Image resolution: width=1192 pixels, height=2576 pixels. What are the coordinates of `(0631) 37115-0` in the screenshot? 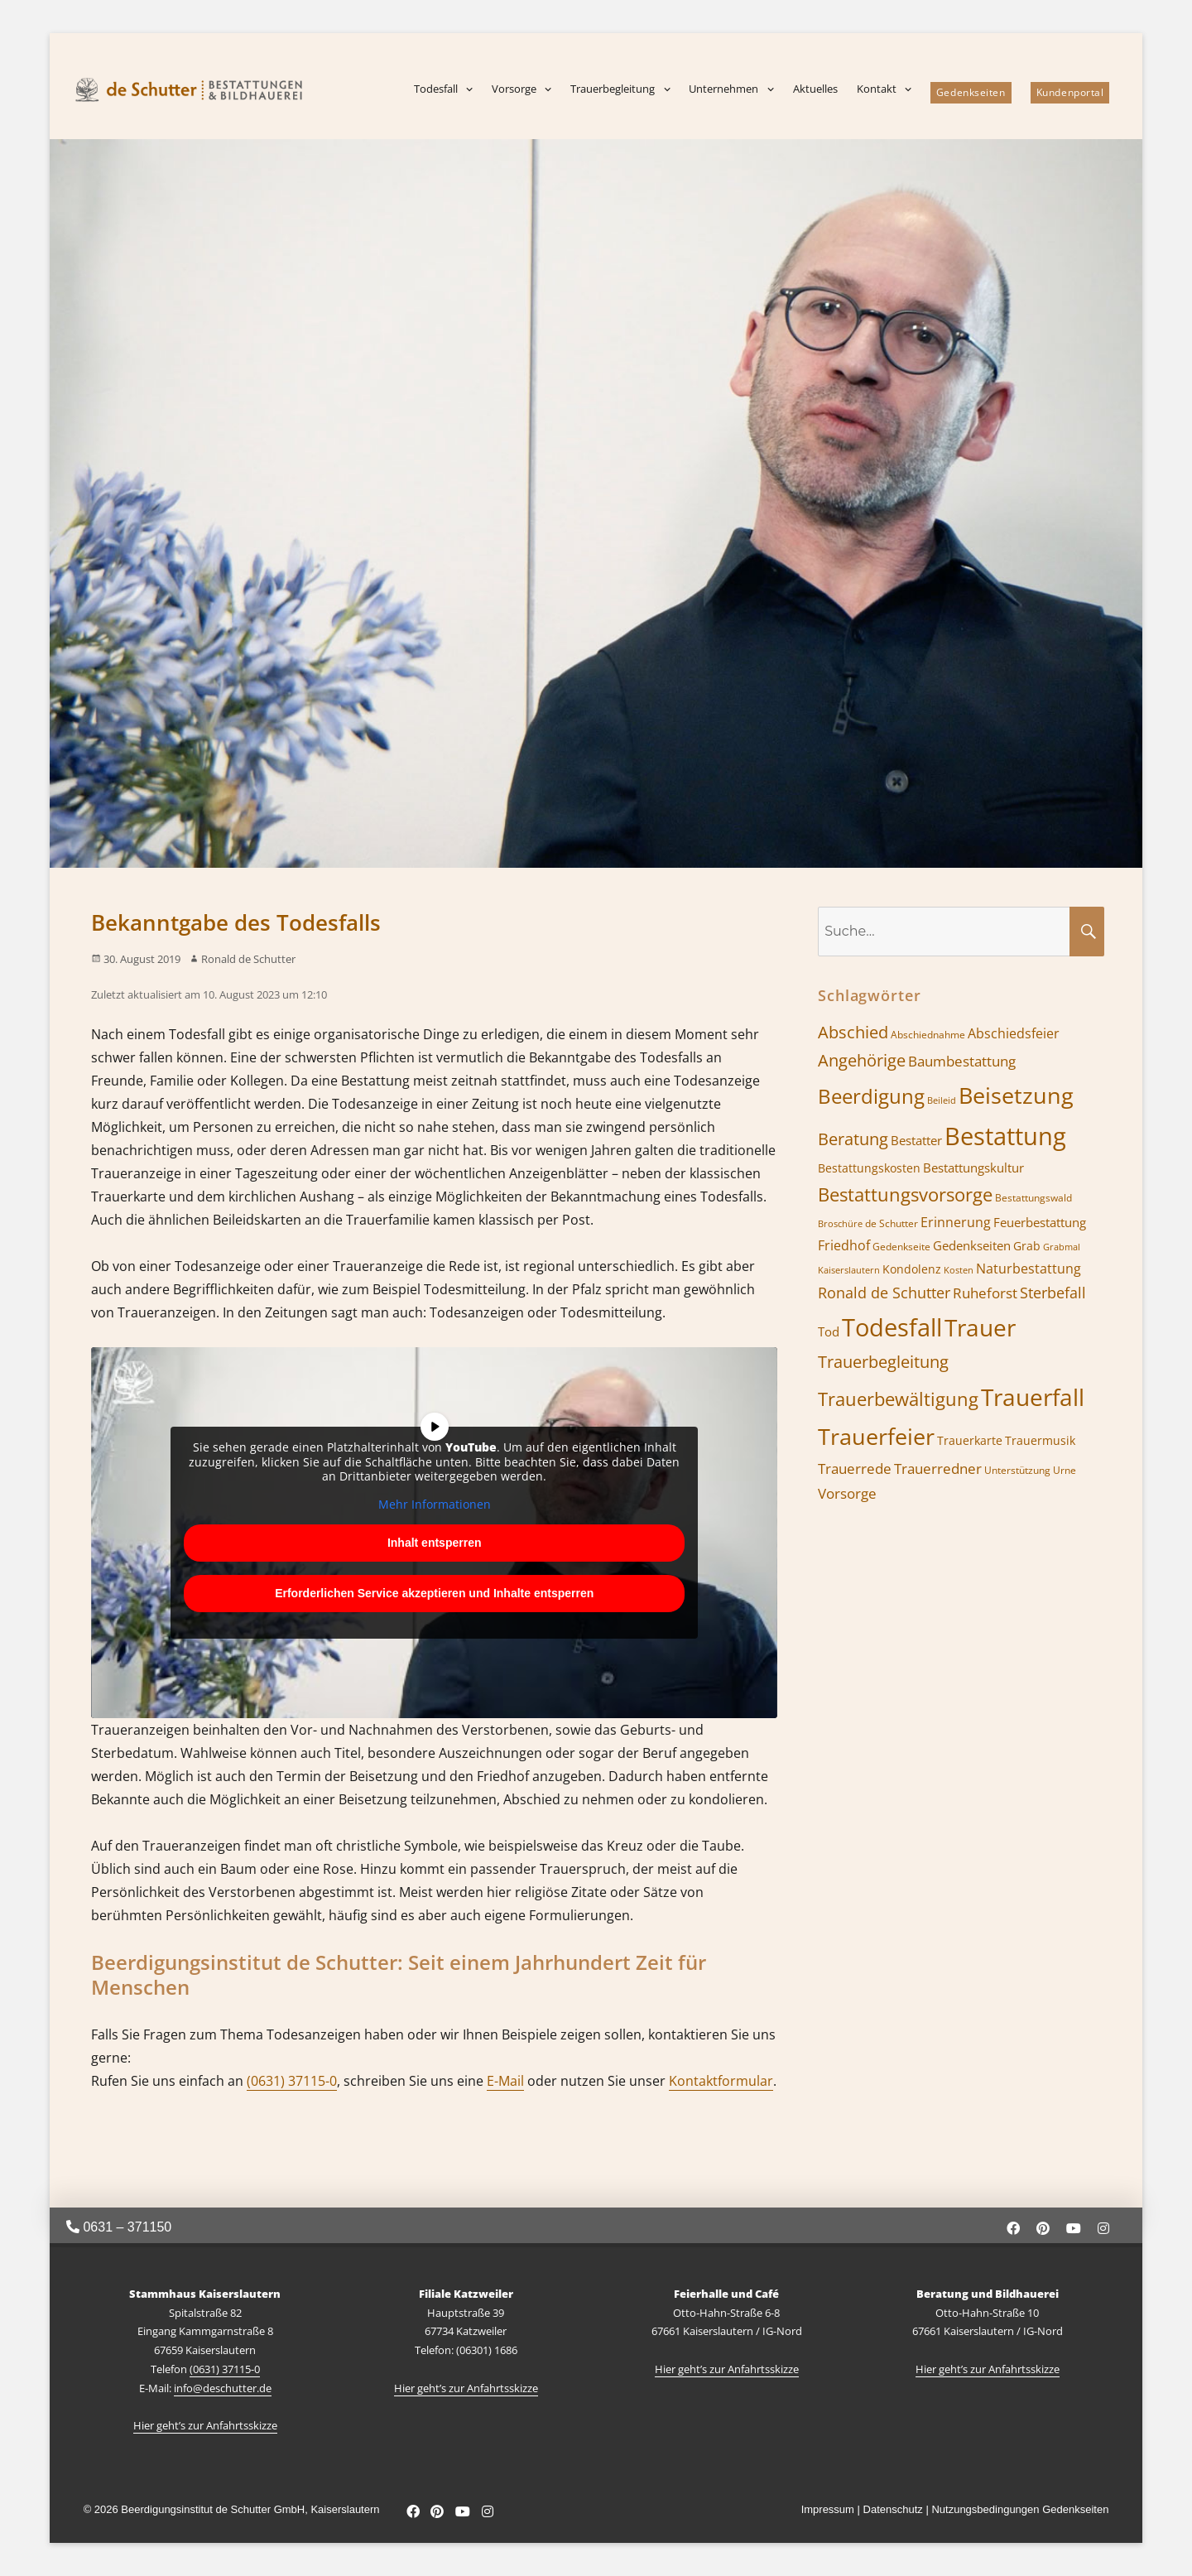 It's located at (292, 2081).